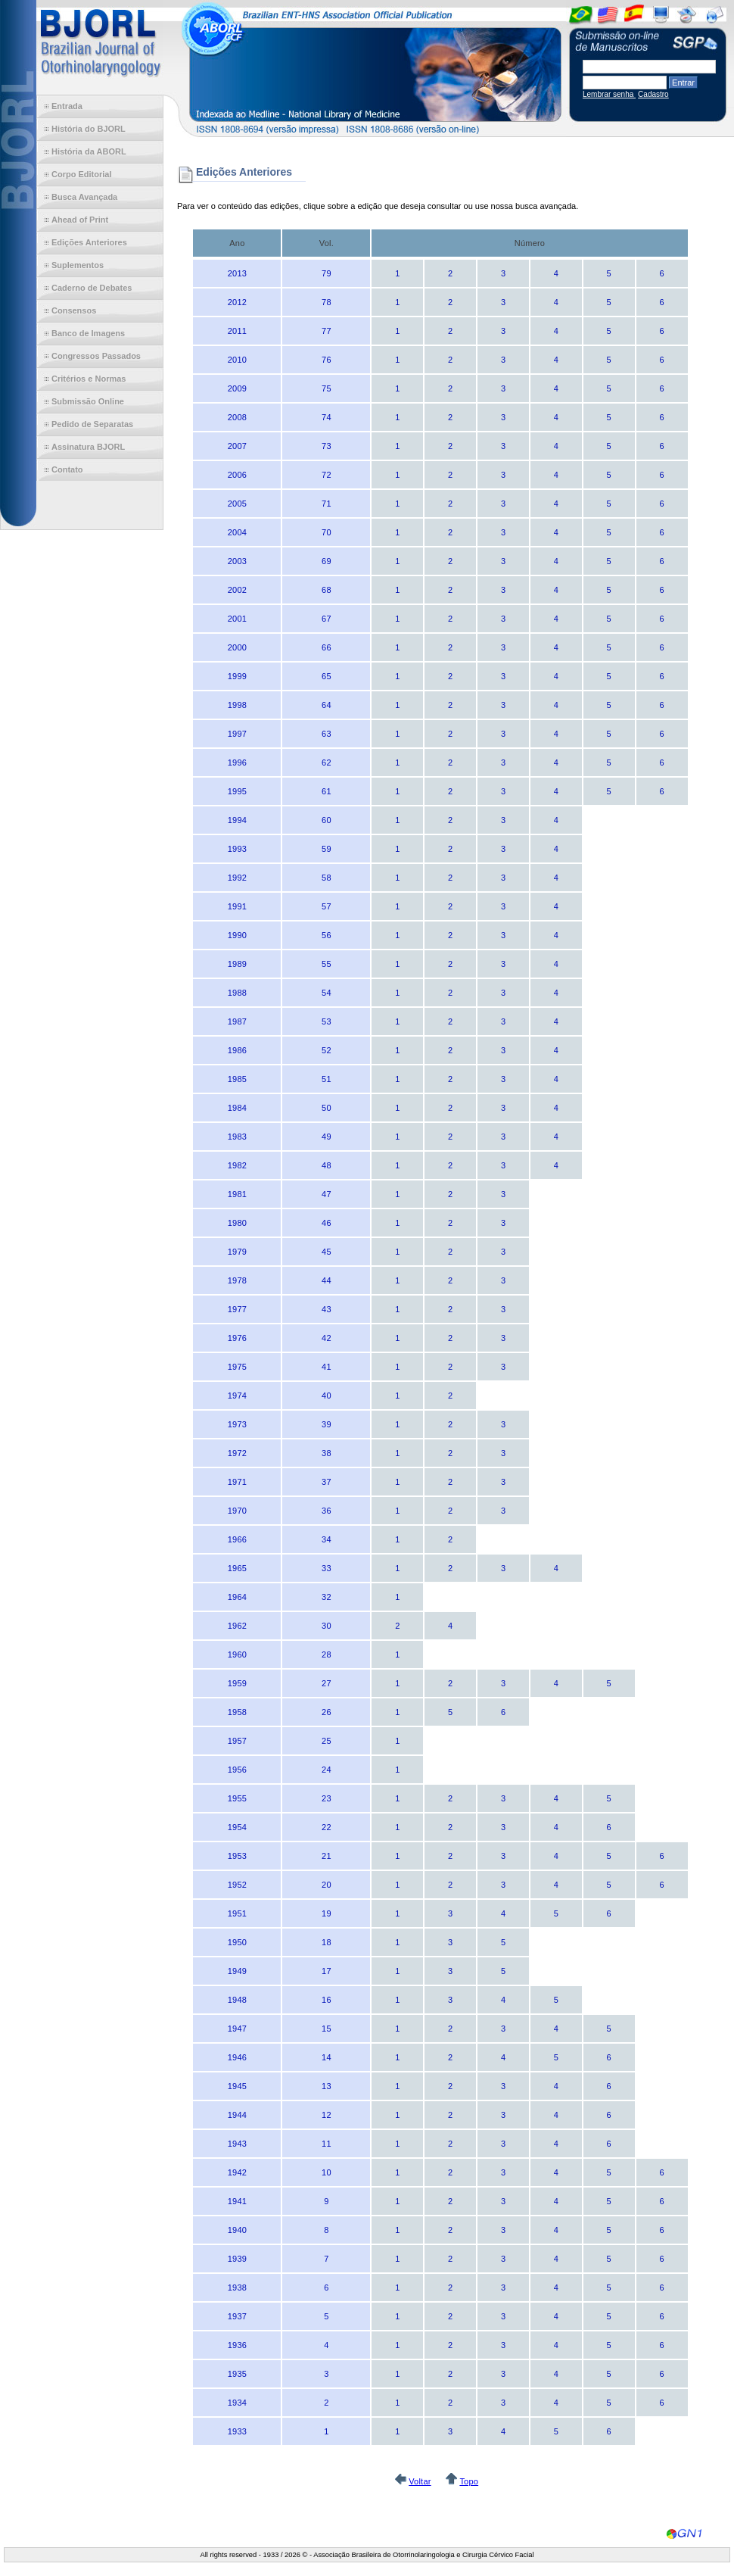  Describe the element at coordinates (326, 2143) in the screenshot. I see `11` at that location.